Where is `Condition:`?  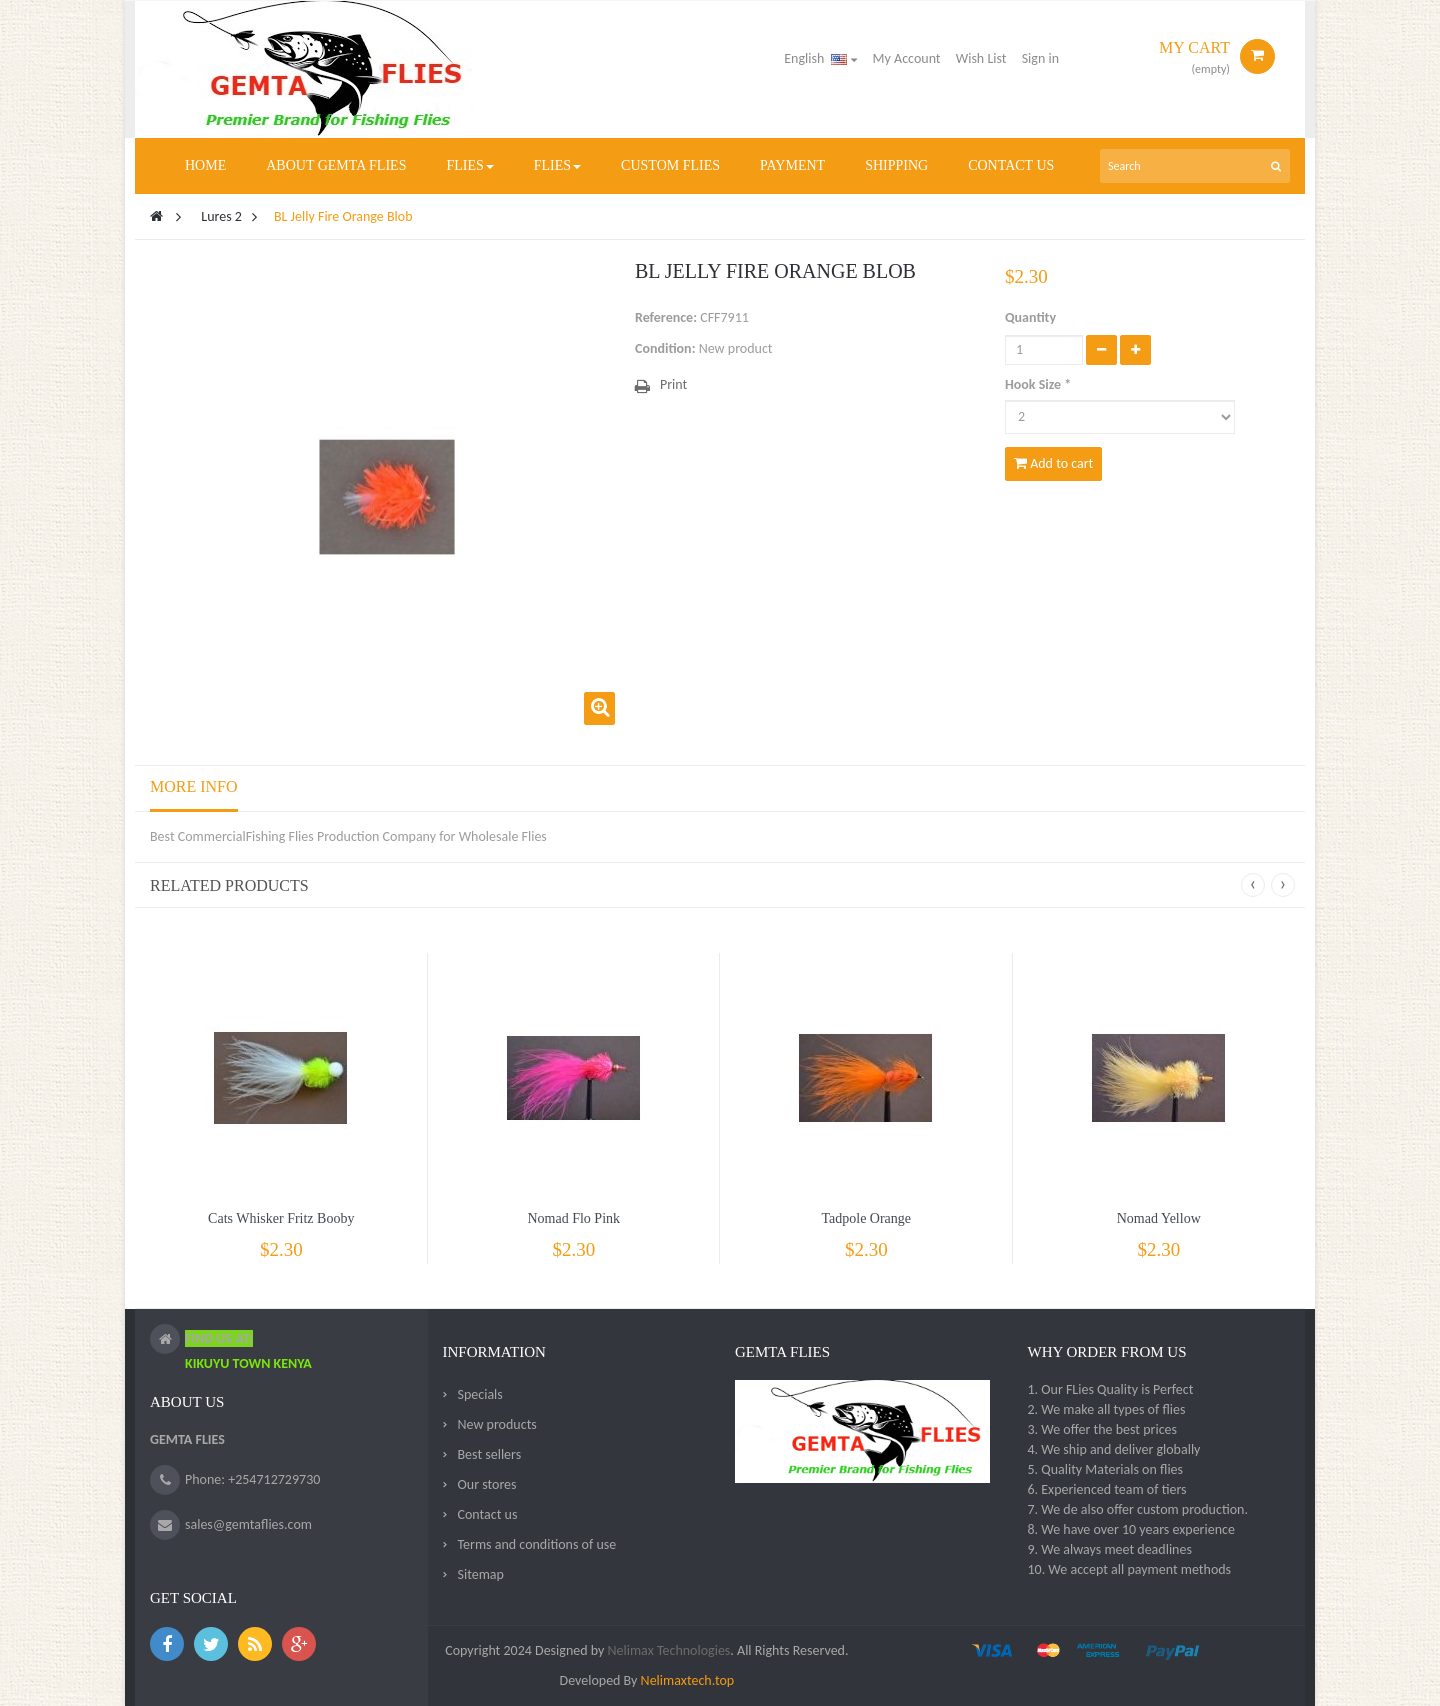 Condition: is located at coordinates (665, 348).